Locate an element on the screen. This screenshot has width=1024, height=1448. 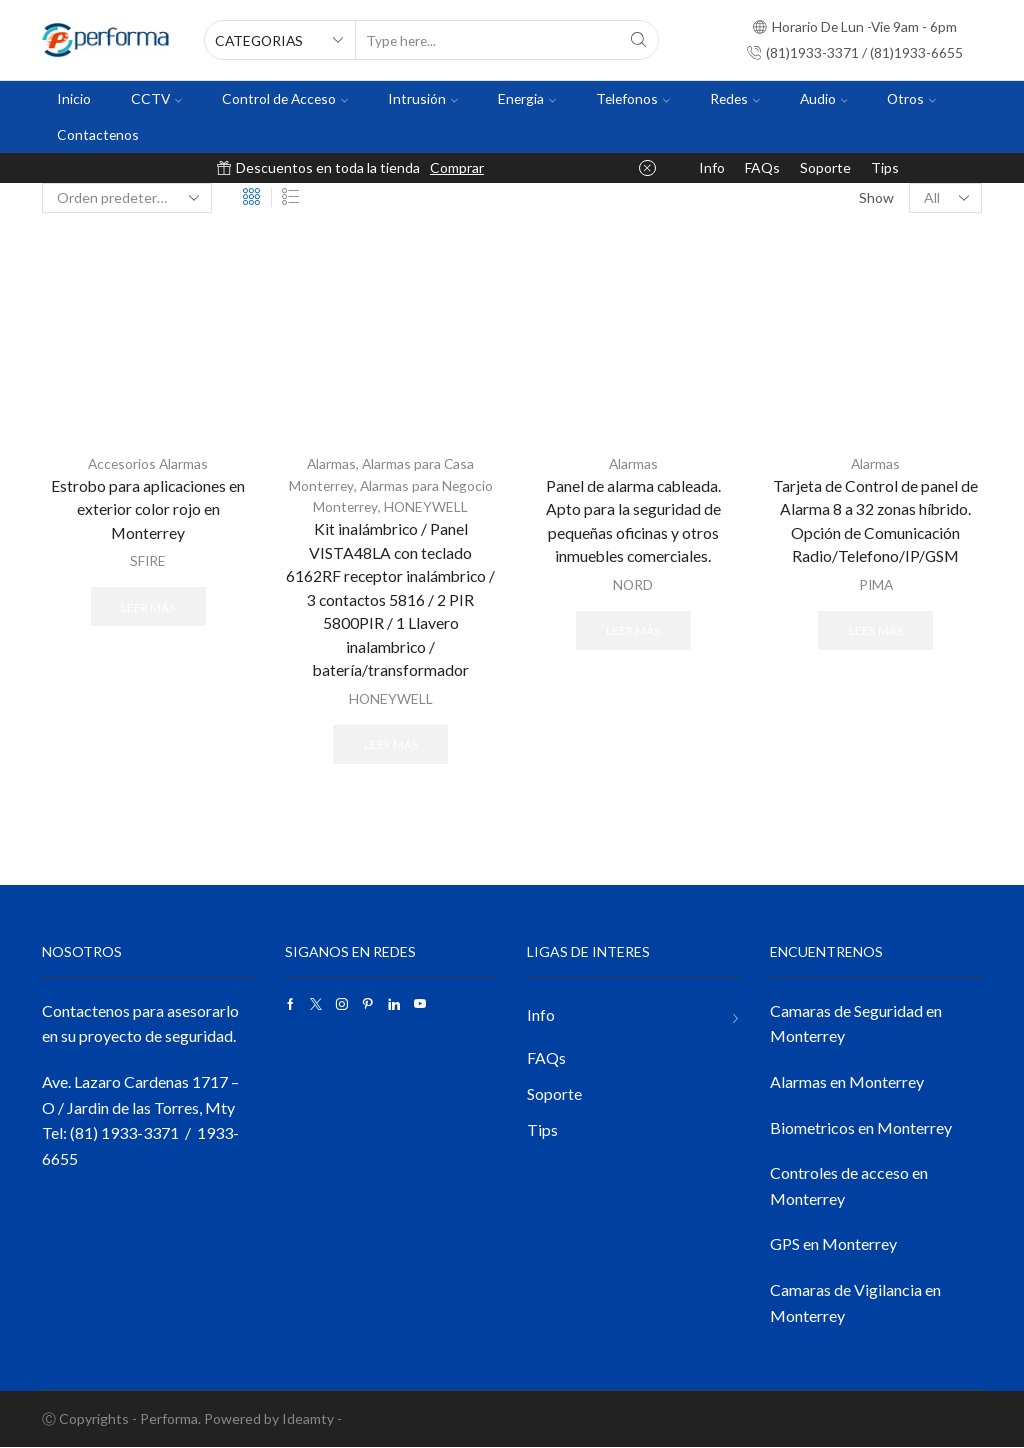
PIMA is located at coordinates (876, 585).